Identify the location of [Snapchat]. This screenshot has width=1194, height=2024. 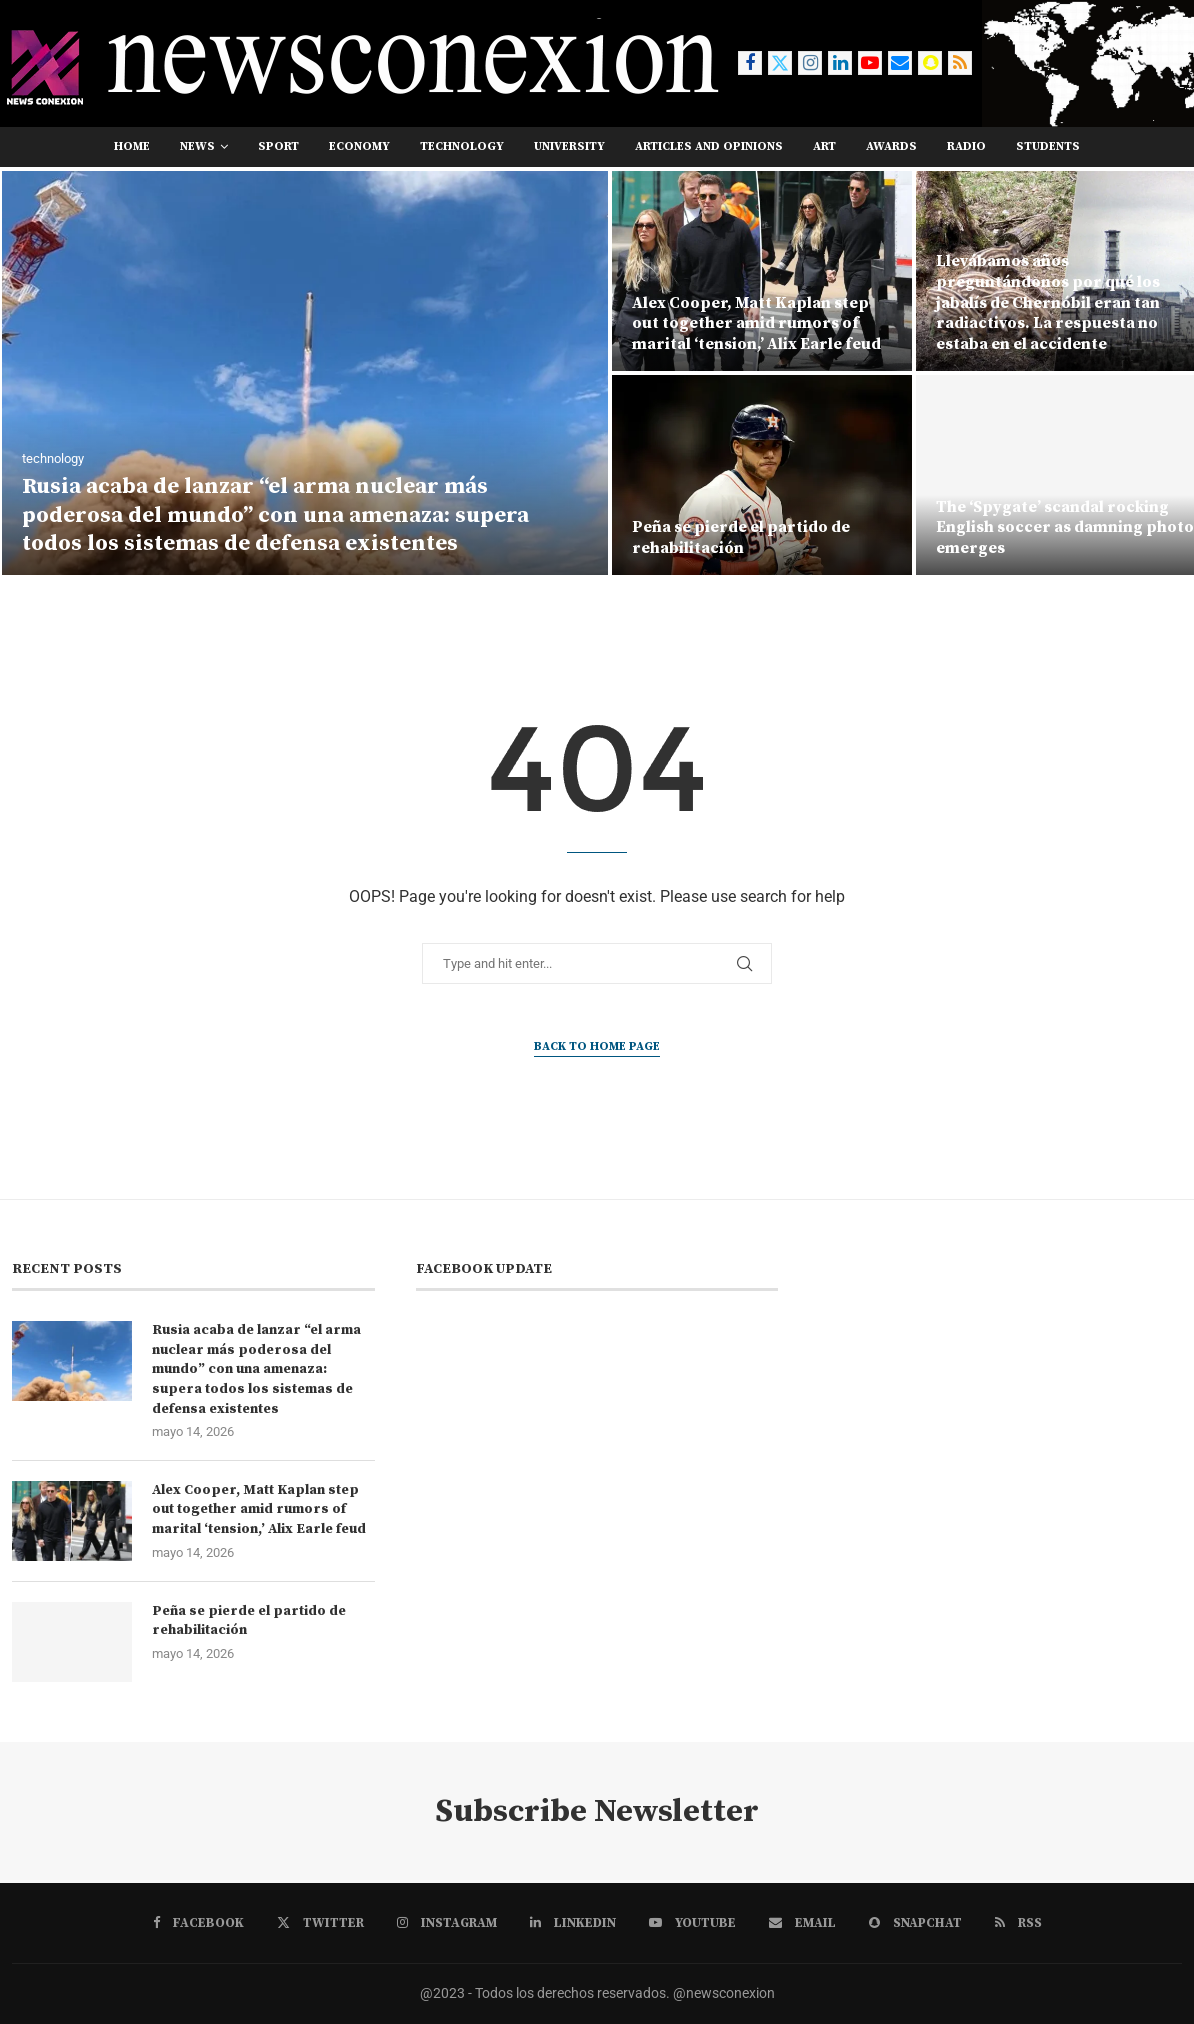
(930, 63).